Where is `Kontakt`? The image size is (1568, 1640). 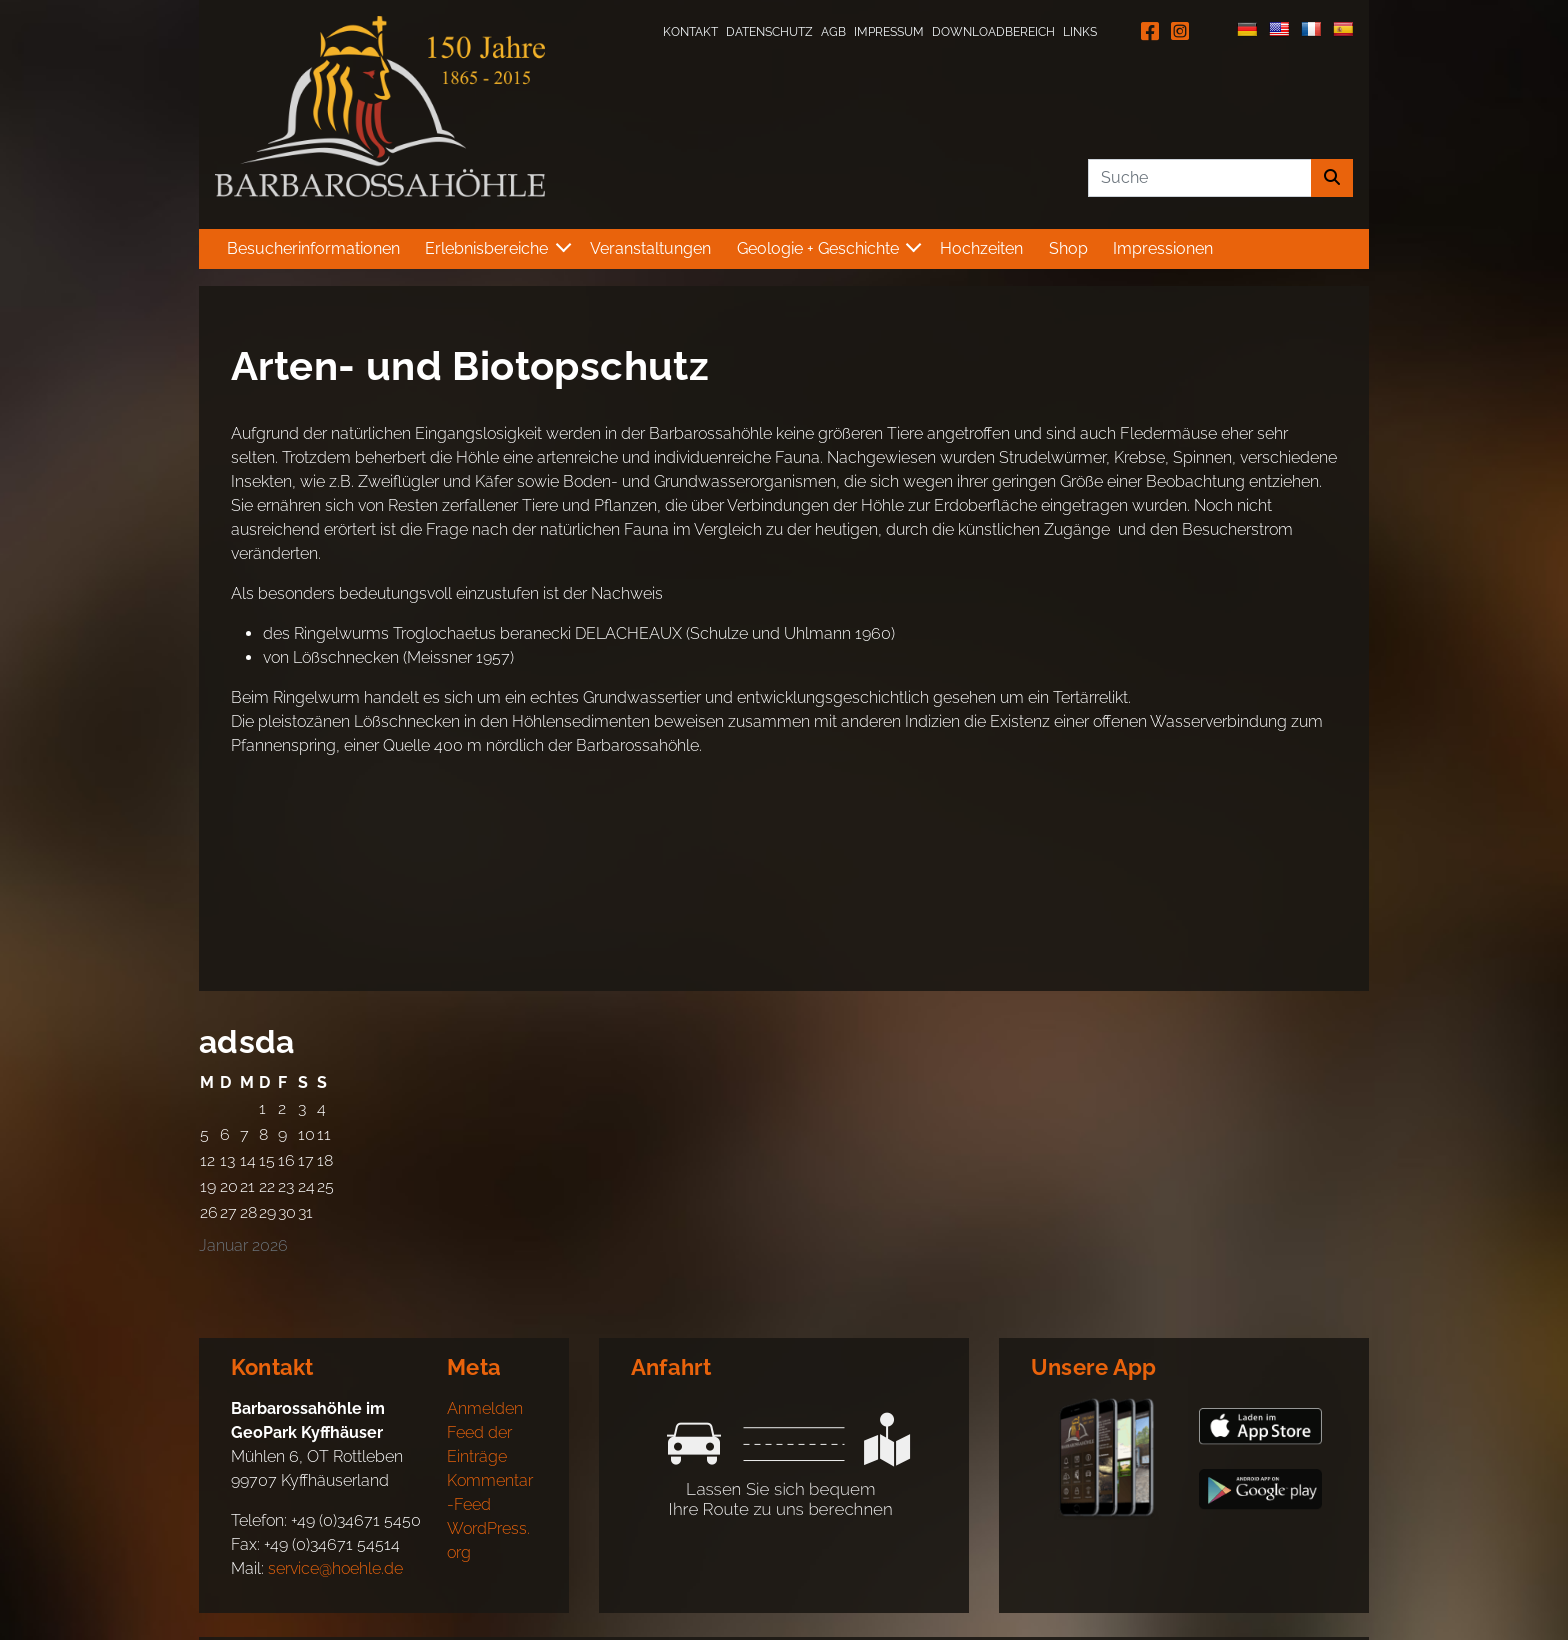
Kontakt is located at coordinates (690, 32).